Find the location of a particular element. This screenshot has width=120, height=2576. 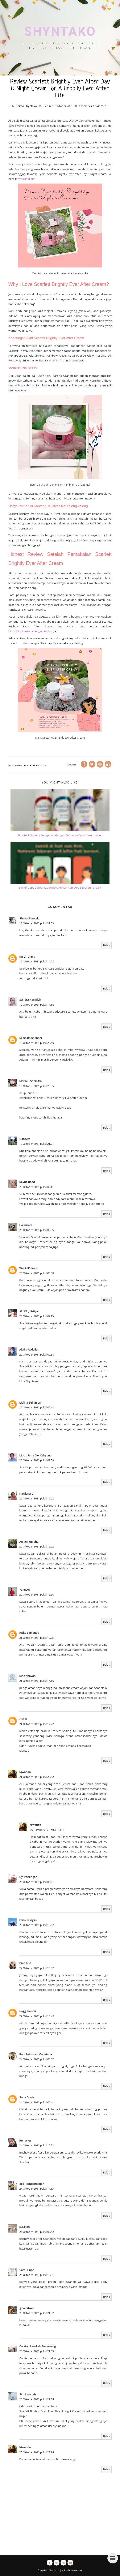

25 Oktober 2021 pukul 07.42 is located at coordinates (36, 2232).